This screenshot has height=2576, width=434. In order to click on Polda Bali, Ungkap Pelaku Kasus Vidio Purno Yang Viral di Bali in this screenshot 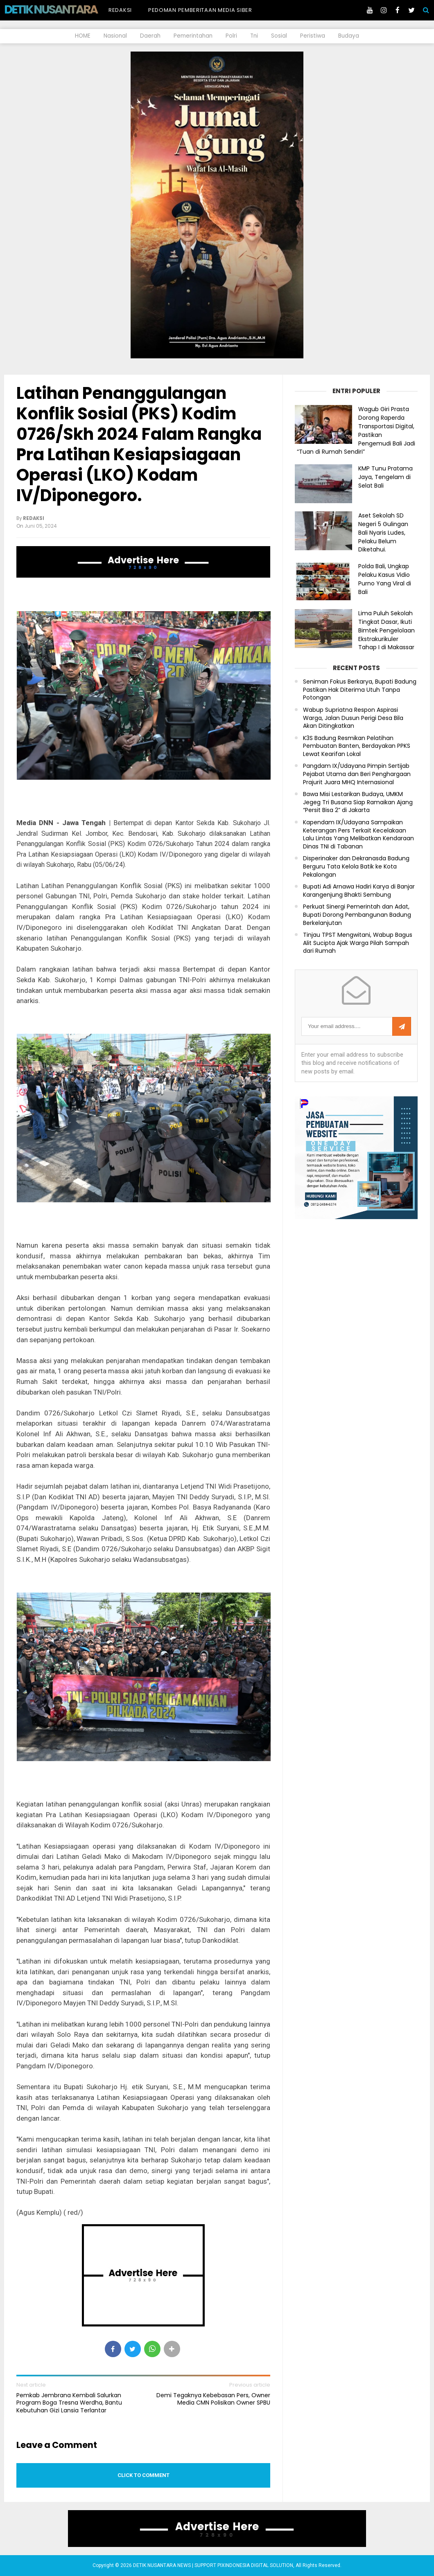, I will do `click(384, 579)`.